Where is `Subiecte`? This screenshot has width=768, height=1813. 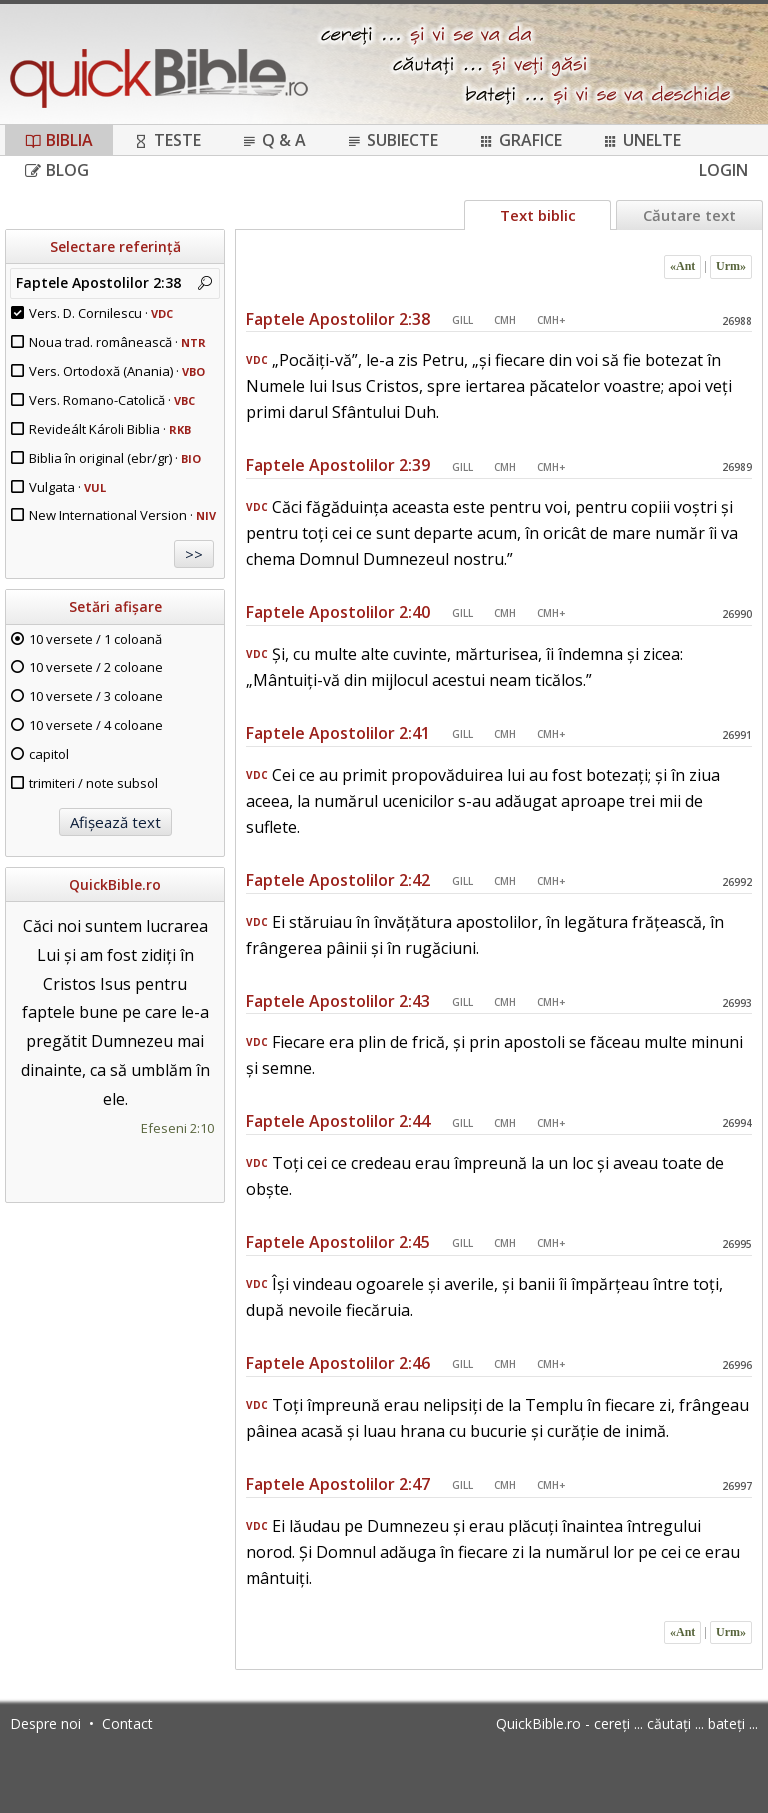
Subiecte is located at coordinates (392, 140).